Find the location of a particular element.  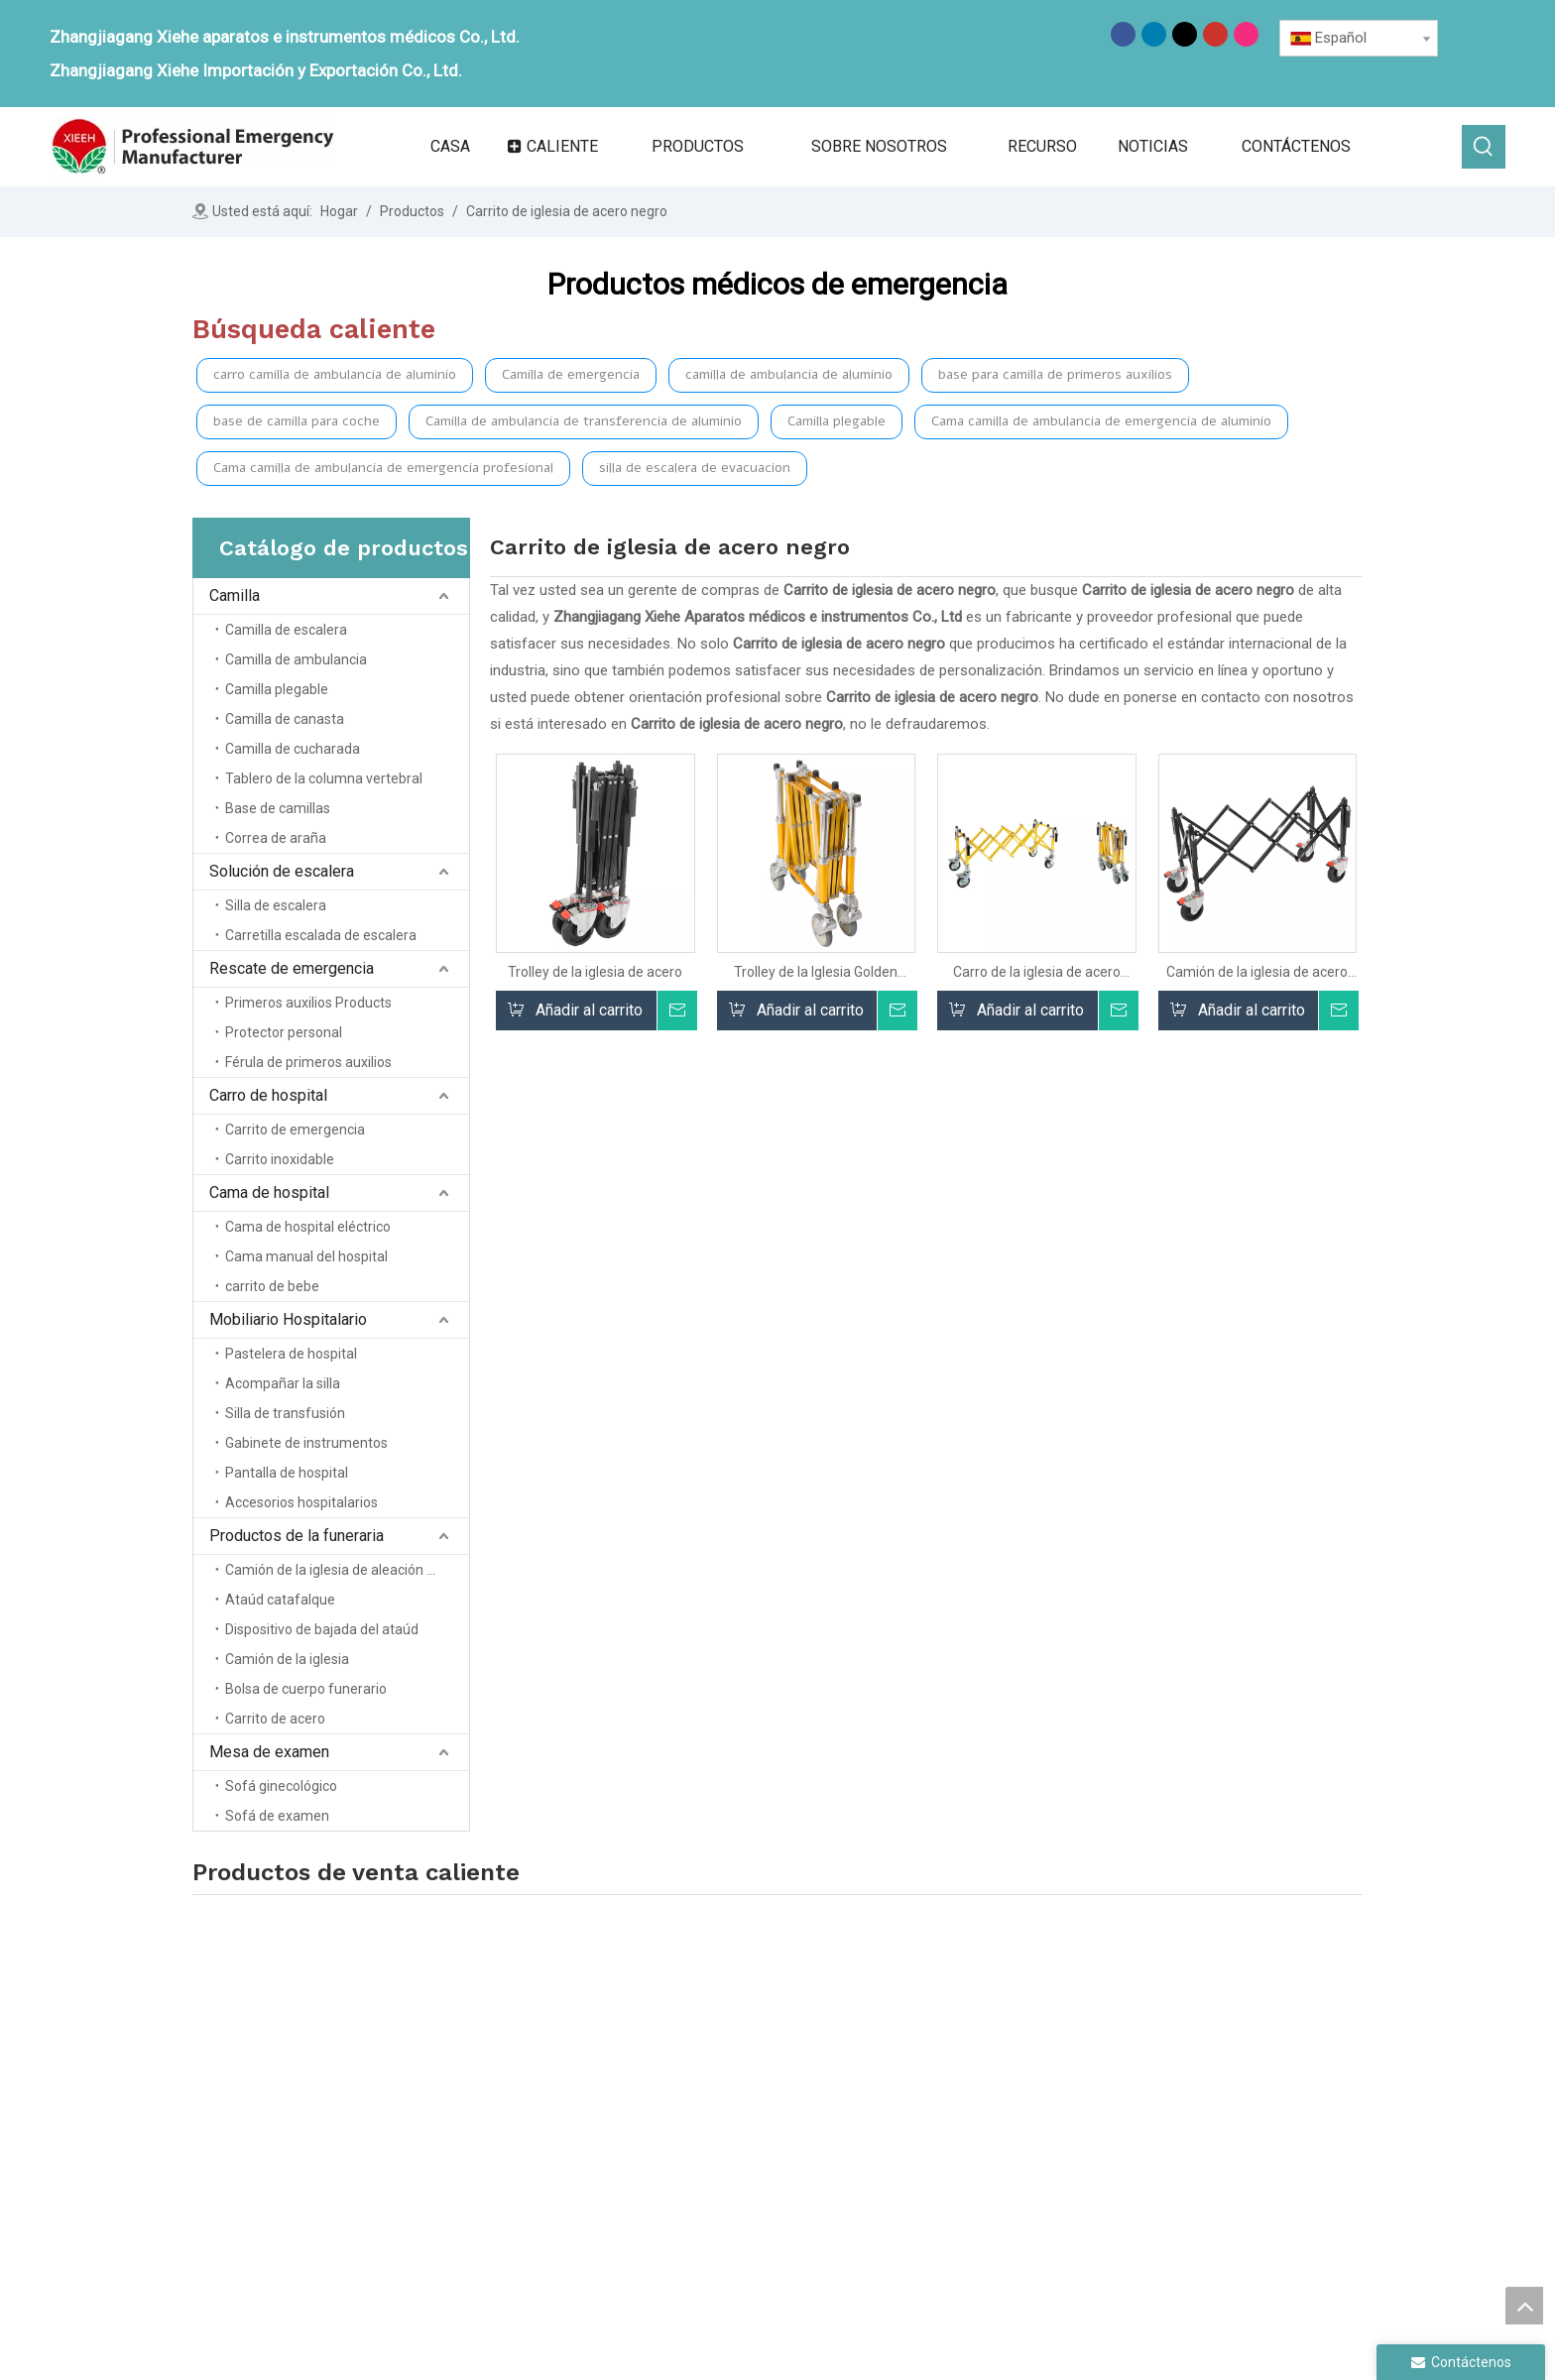

Base de camillas is located at coordinates (277, 808).